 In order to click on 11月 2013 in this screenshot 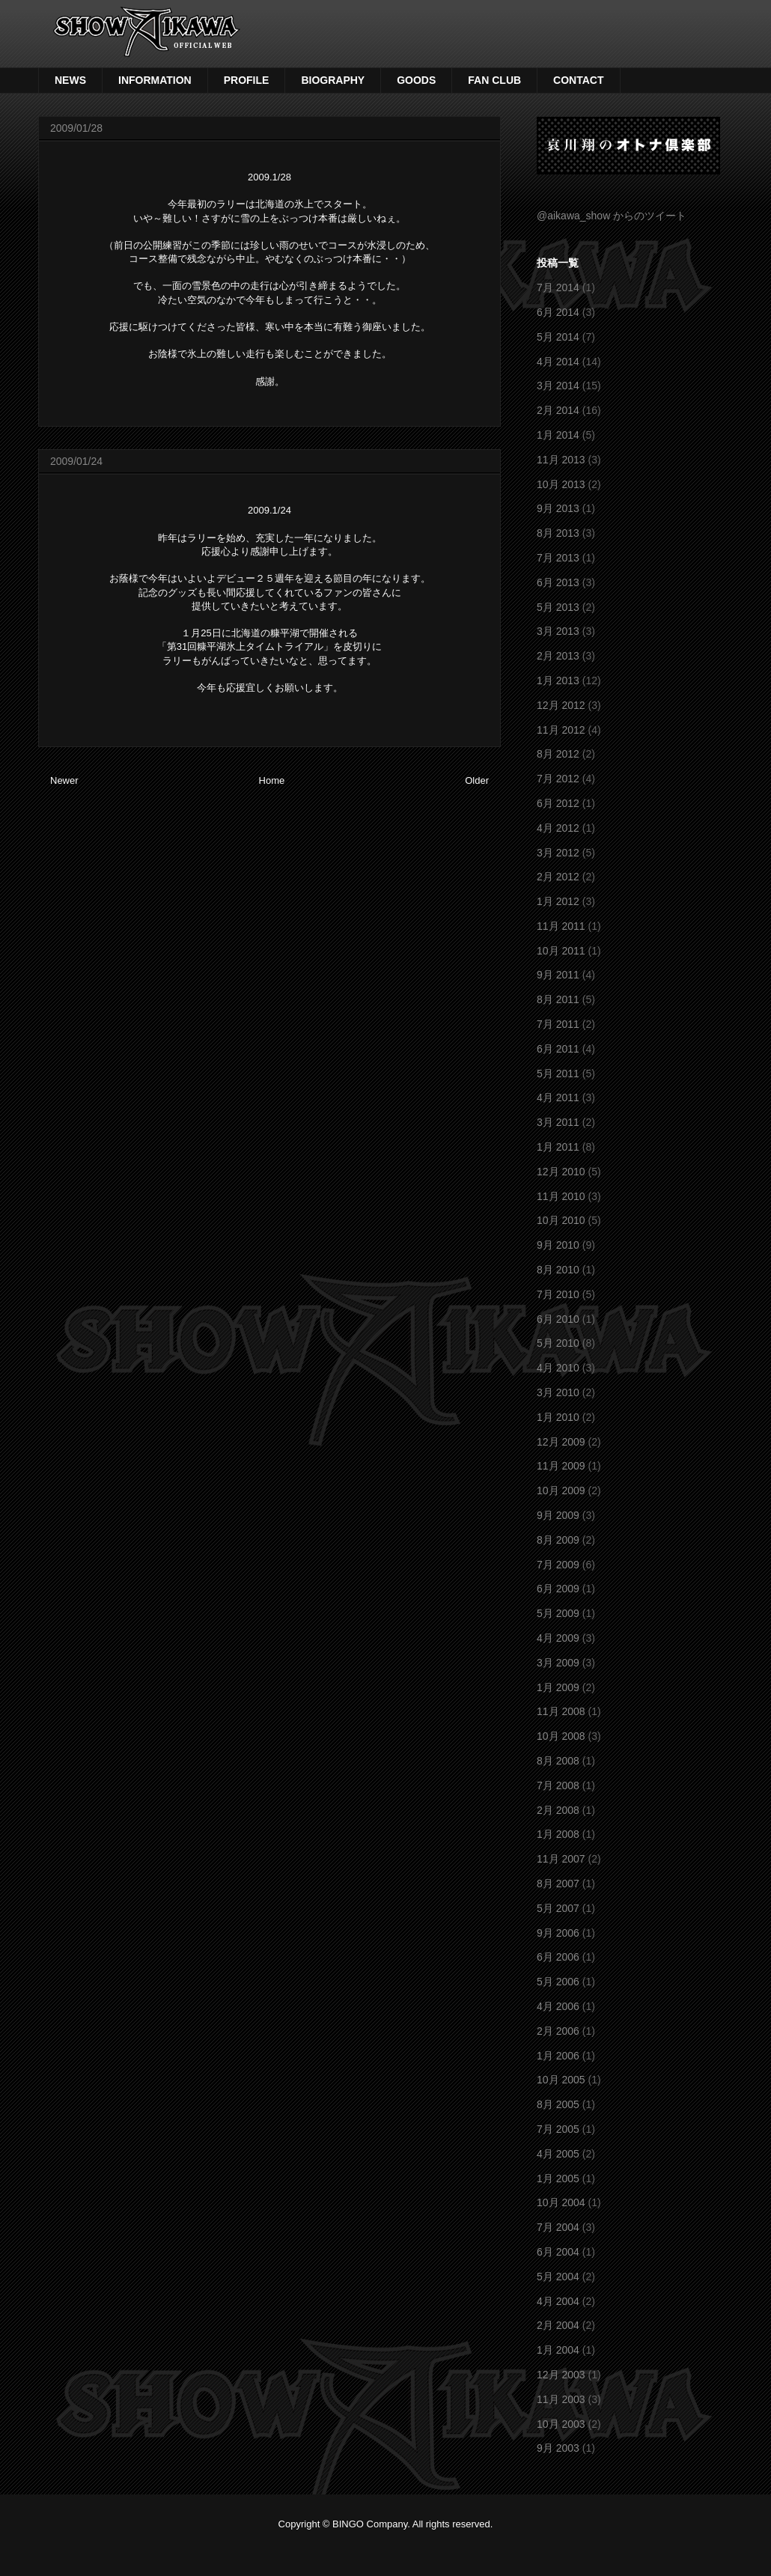, I will do `click(561, 460)`.